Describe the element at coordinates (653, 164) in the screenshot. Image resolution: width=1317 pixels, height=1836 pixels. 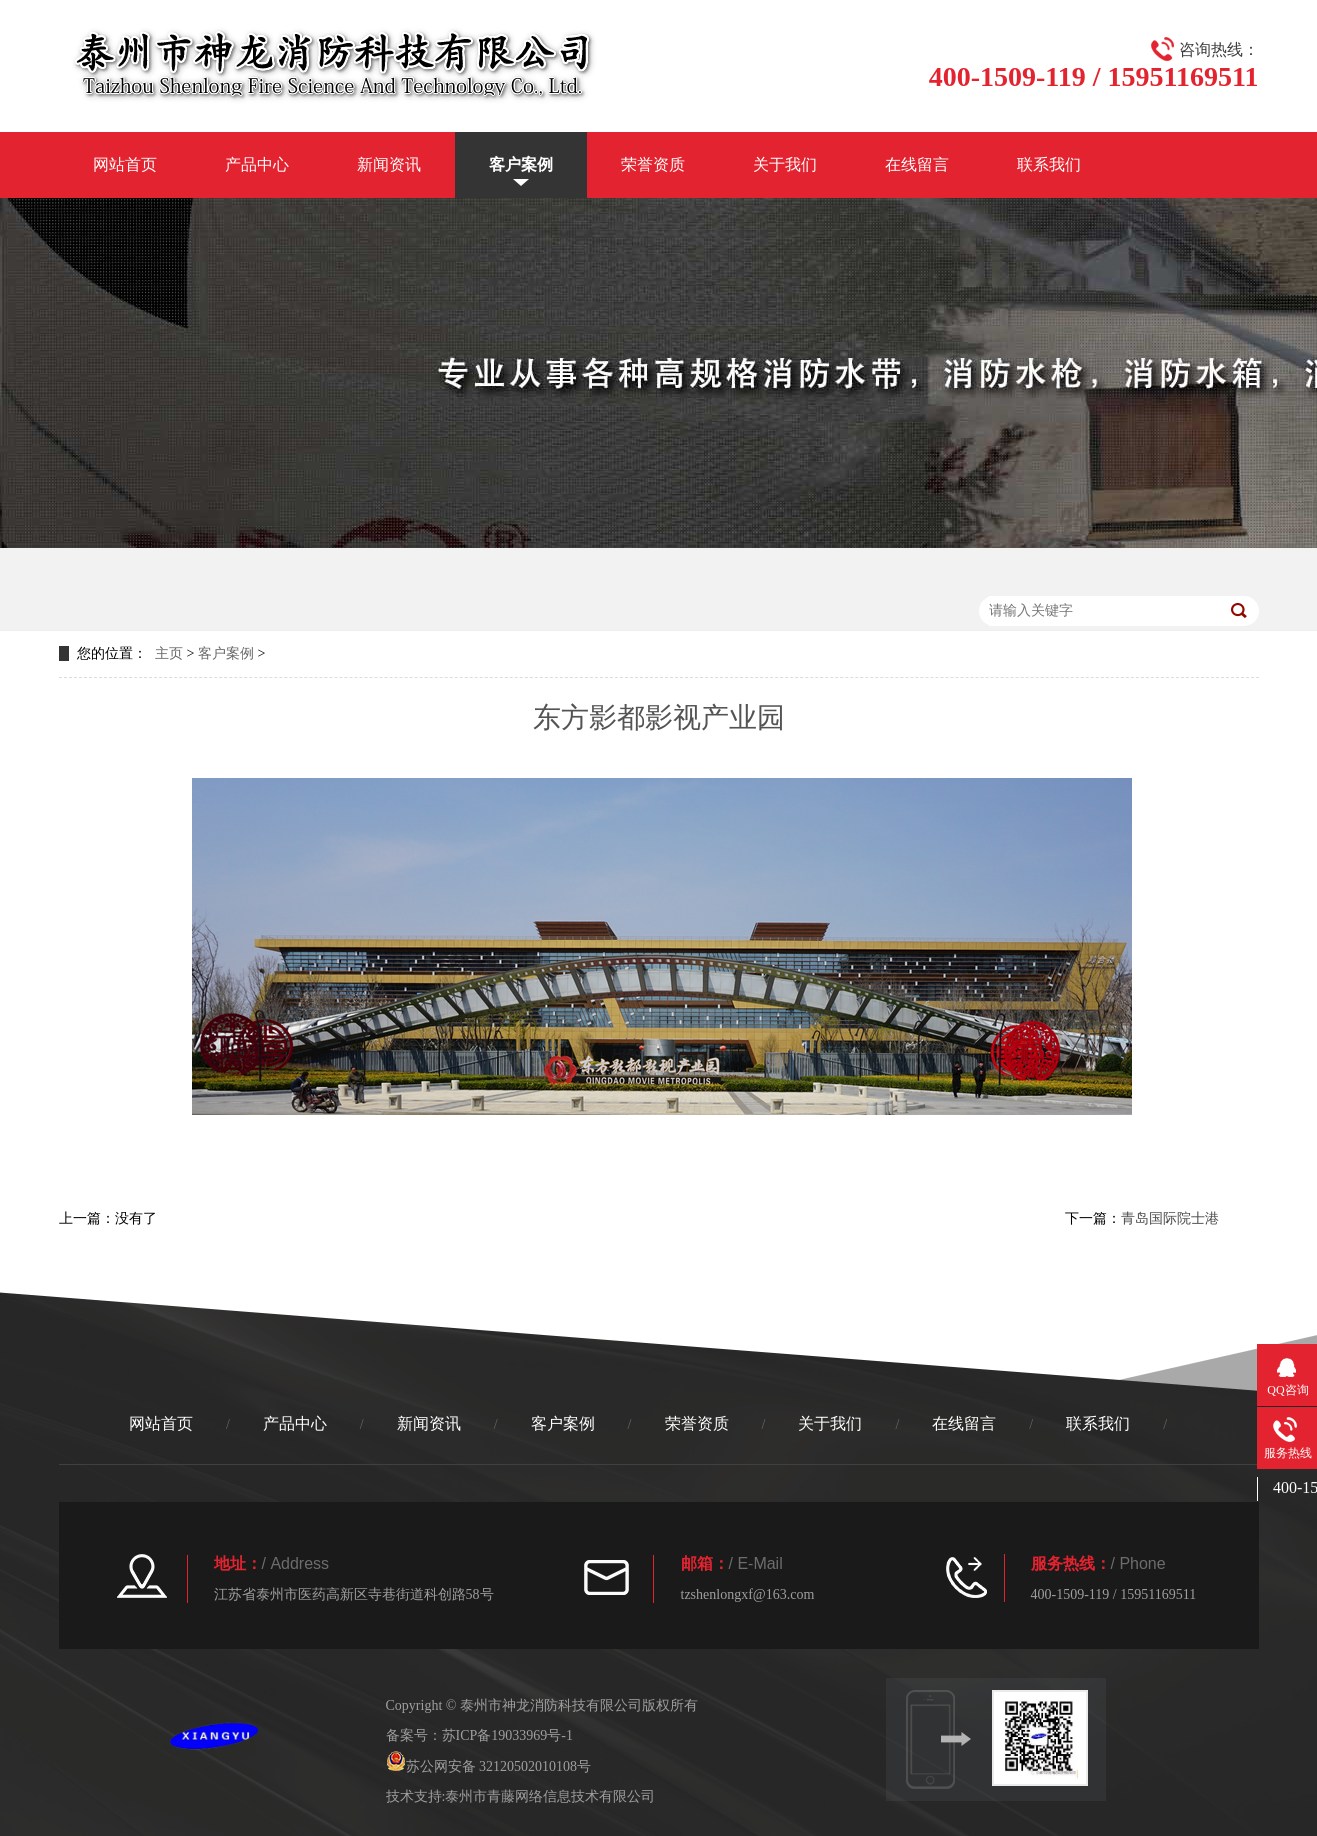
I see `荣誉资质` at that location.